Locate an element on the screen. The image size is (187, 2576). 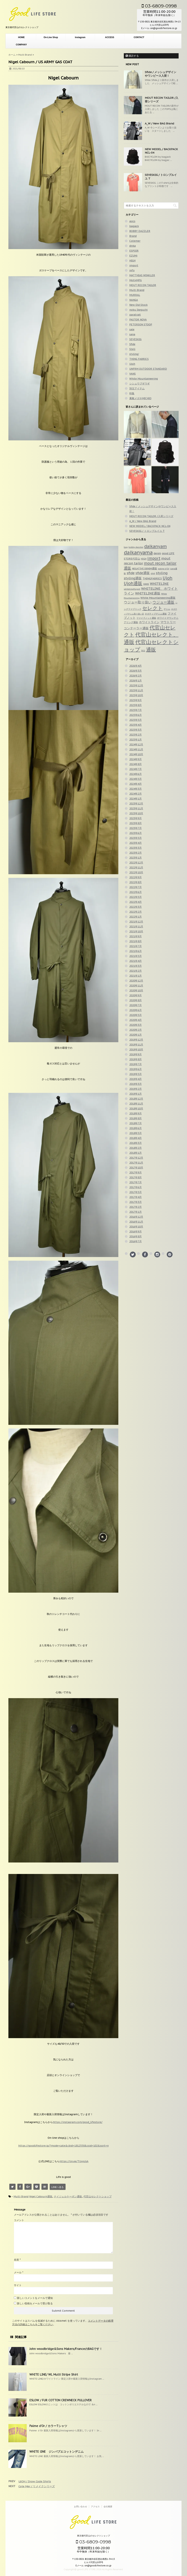
asics is located at coordinates (132, 221).